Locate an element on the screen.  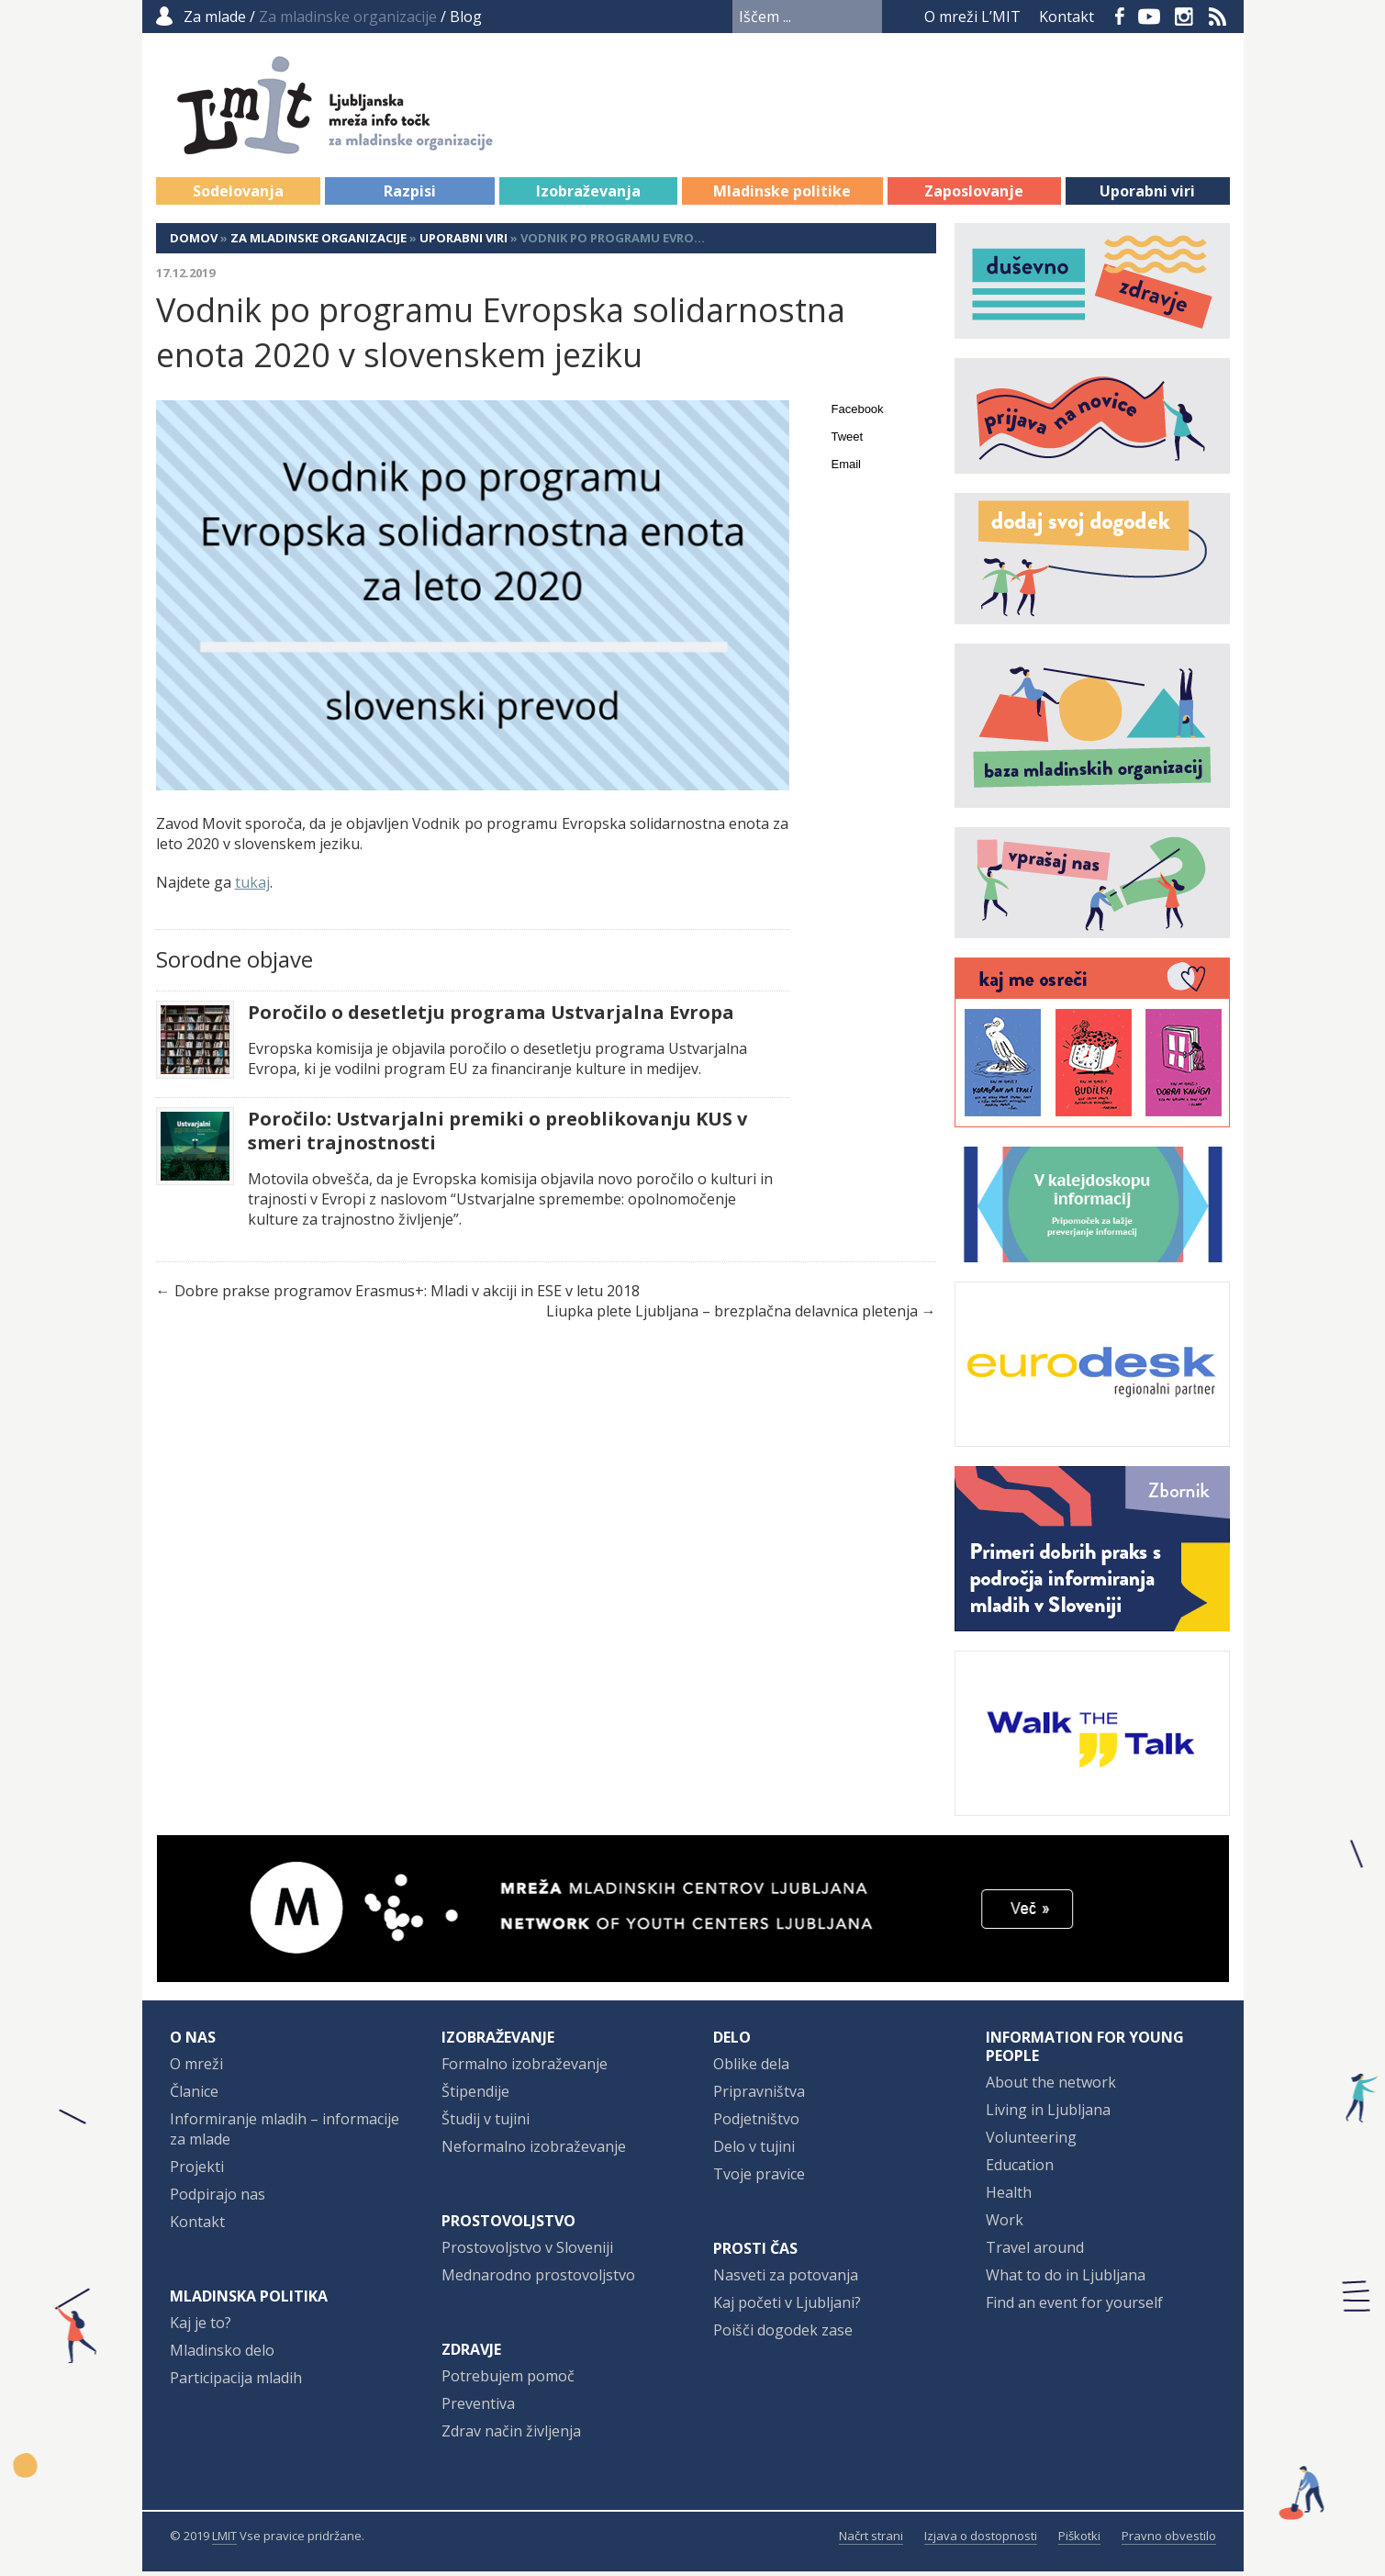
Facebook is located at coordinates (1120, 16).